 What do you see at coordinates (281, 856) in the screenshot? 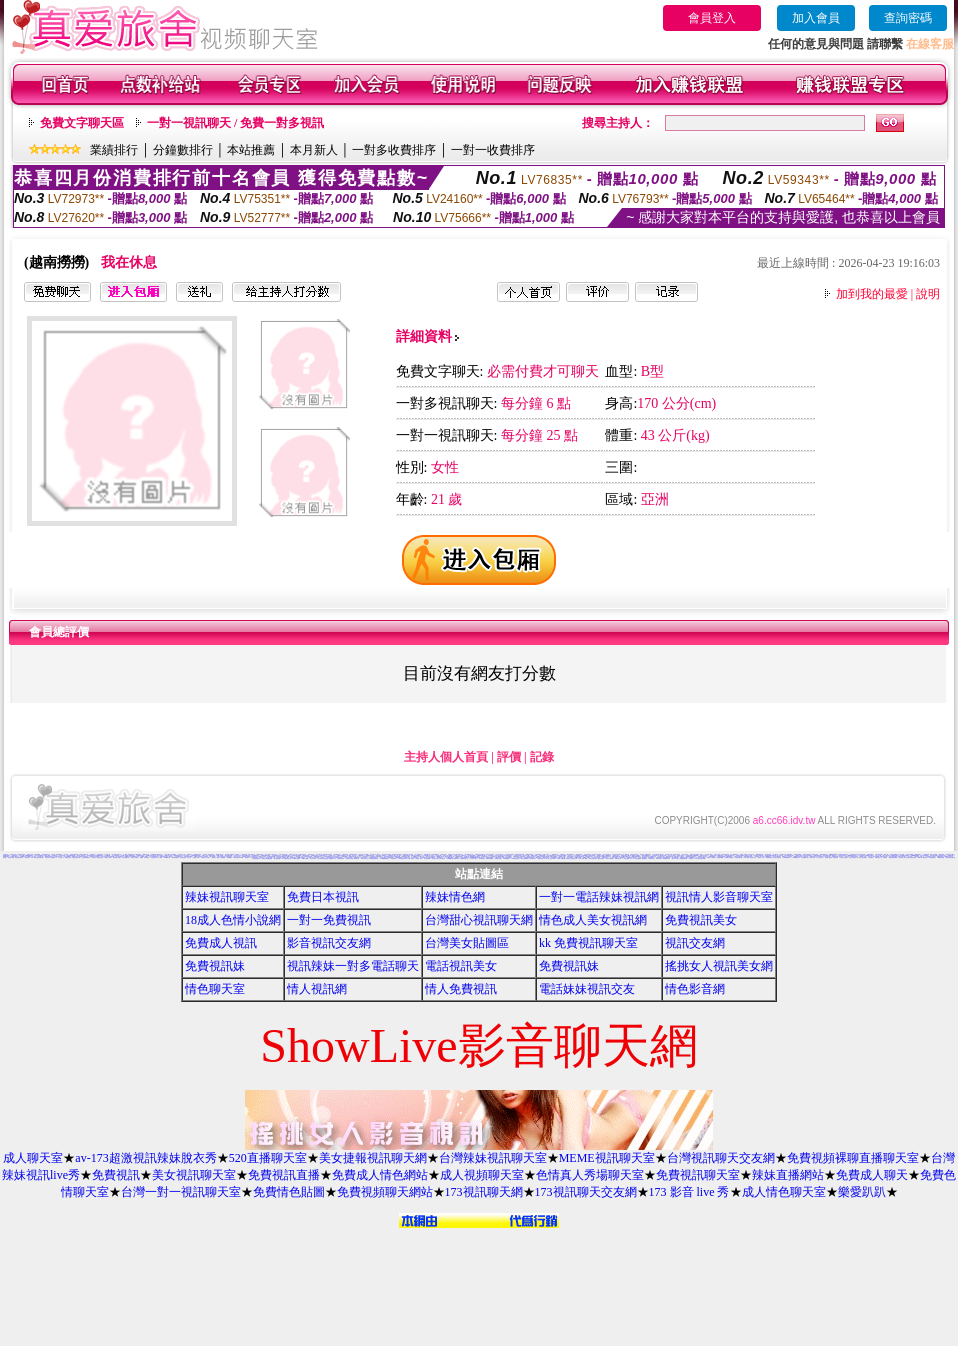
I see `168視訊免費聊天室` at bounding box center [281, 856].